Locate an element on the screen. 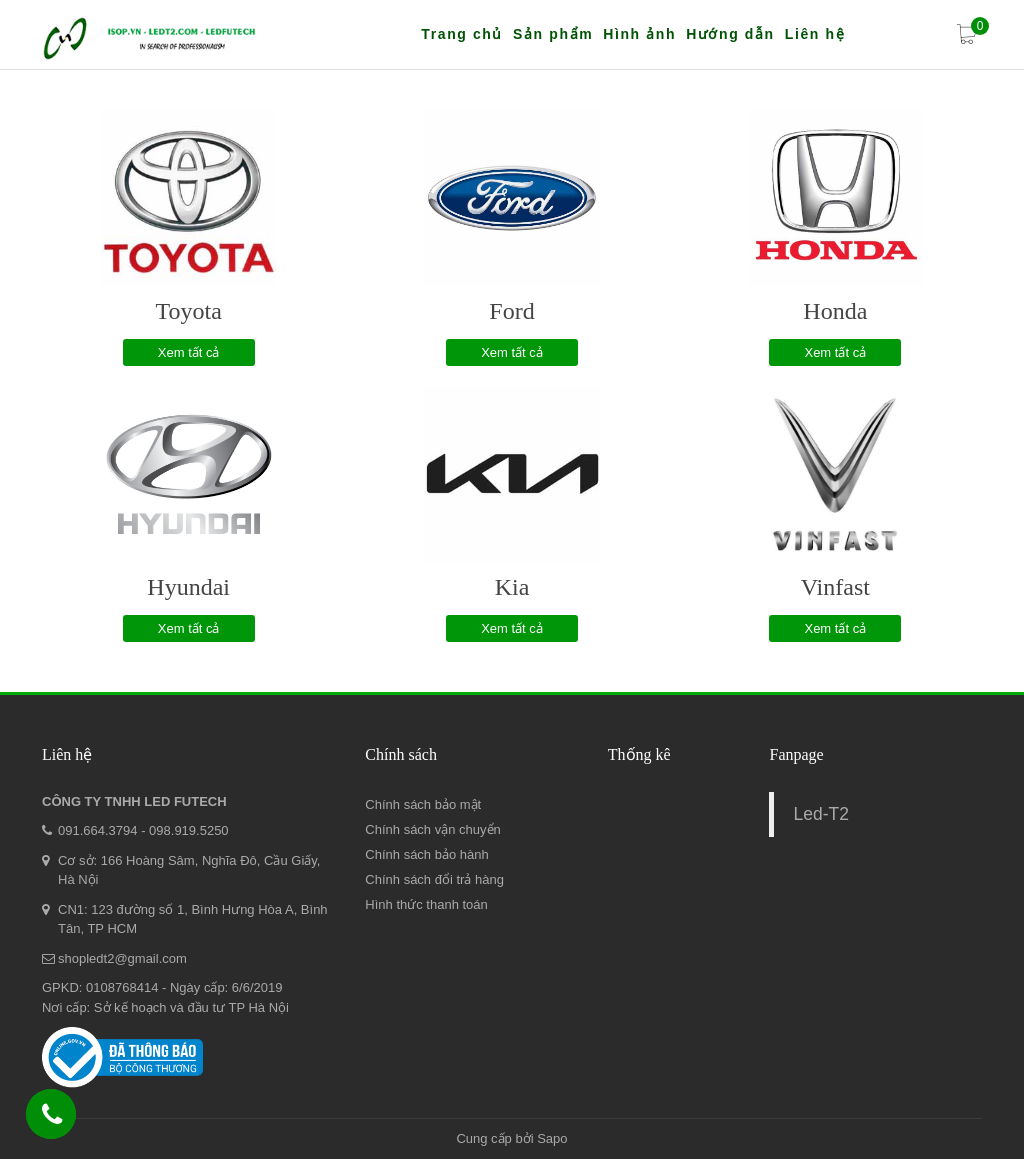 This screenshot has height=1159, width=1024. Kia is located at coordinates (512, 587).